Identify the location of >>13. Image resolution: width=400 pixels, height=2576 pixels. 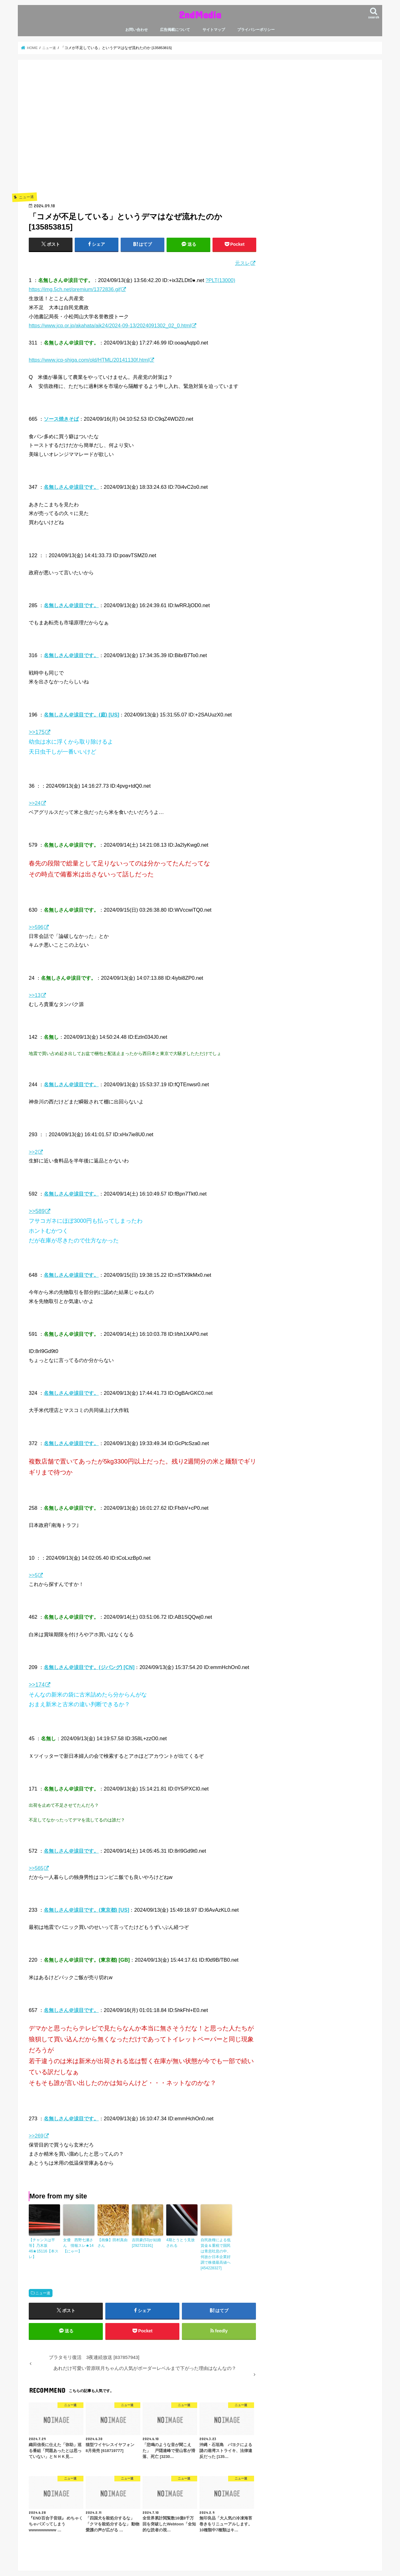
(35, 995).